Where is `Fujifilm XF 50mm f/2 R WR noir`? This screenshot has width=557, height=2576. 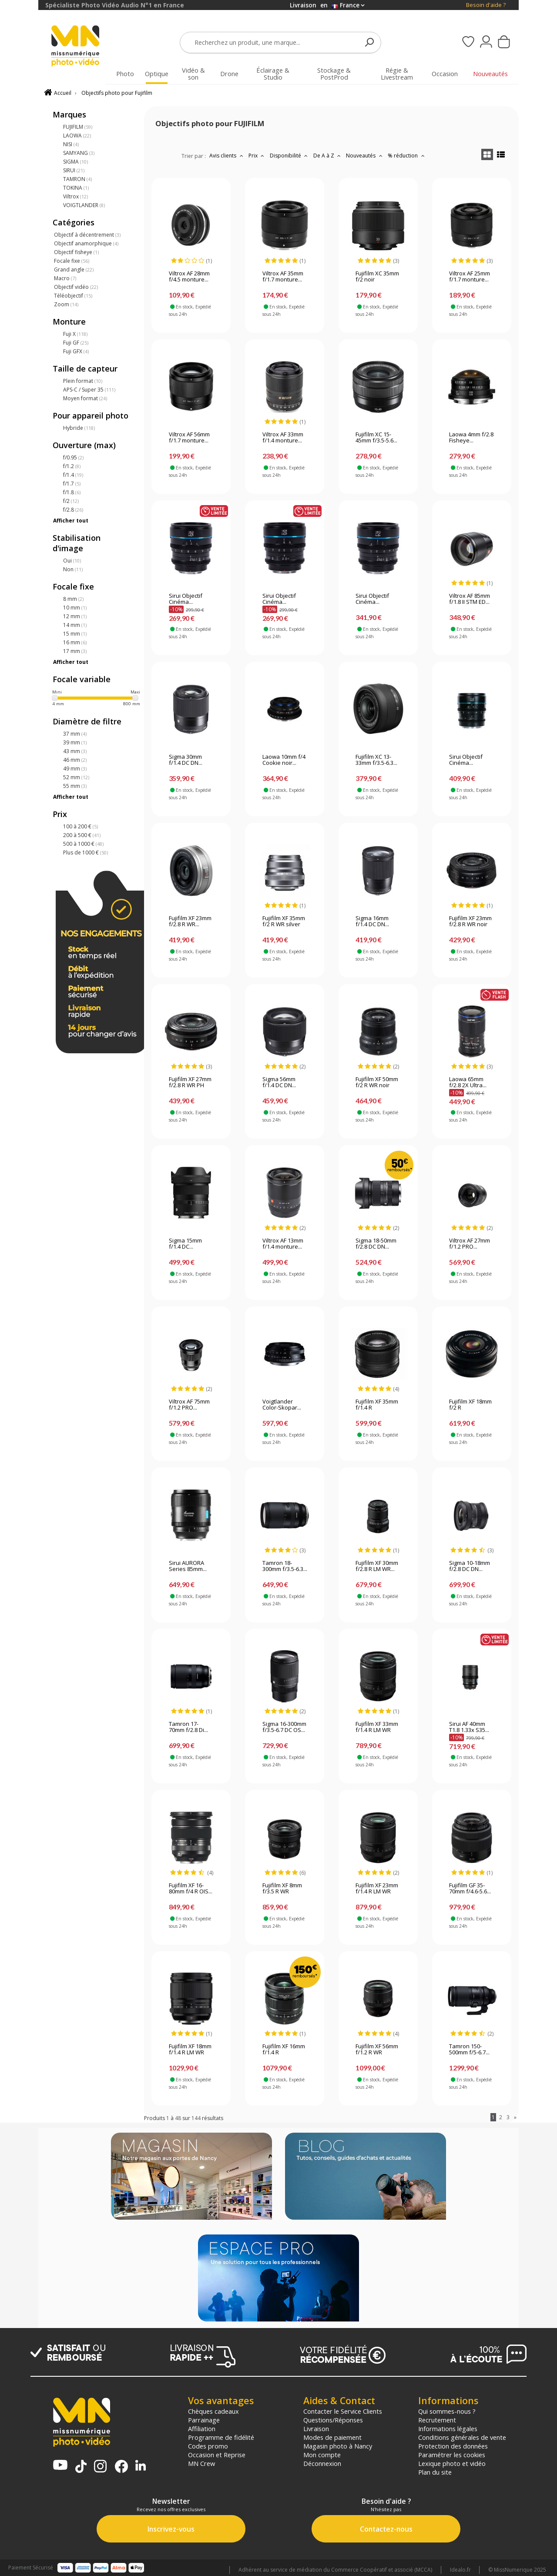
Fujifilm XF 50mm f/2 R WR noir is located at coordinates (377, 1082).